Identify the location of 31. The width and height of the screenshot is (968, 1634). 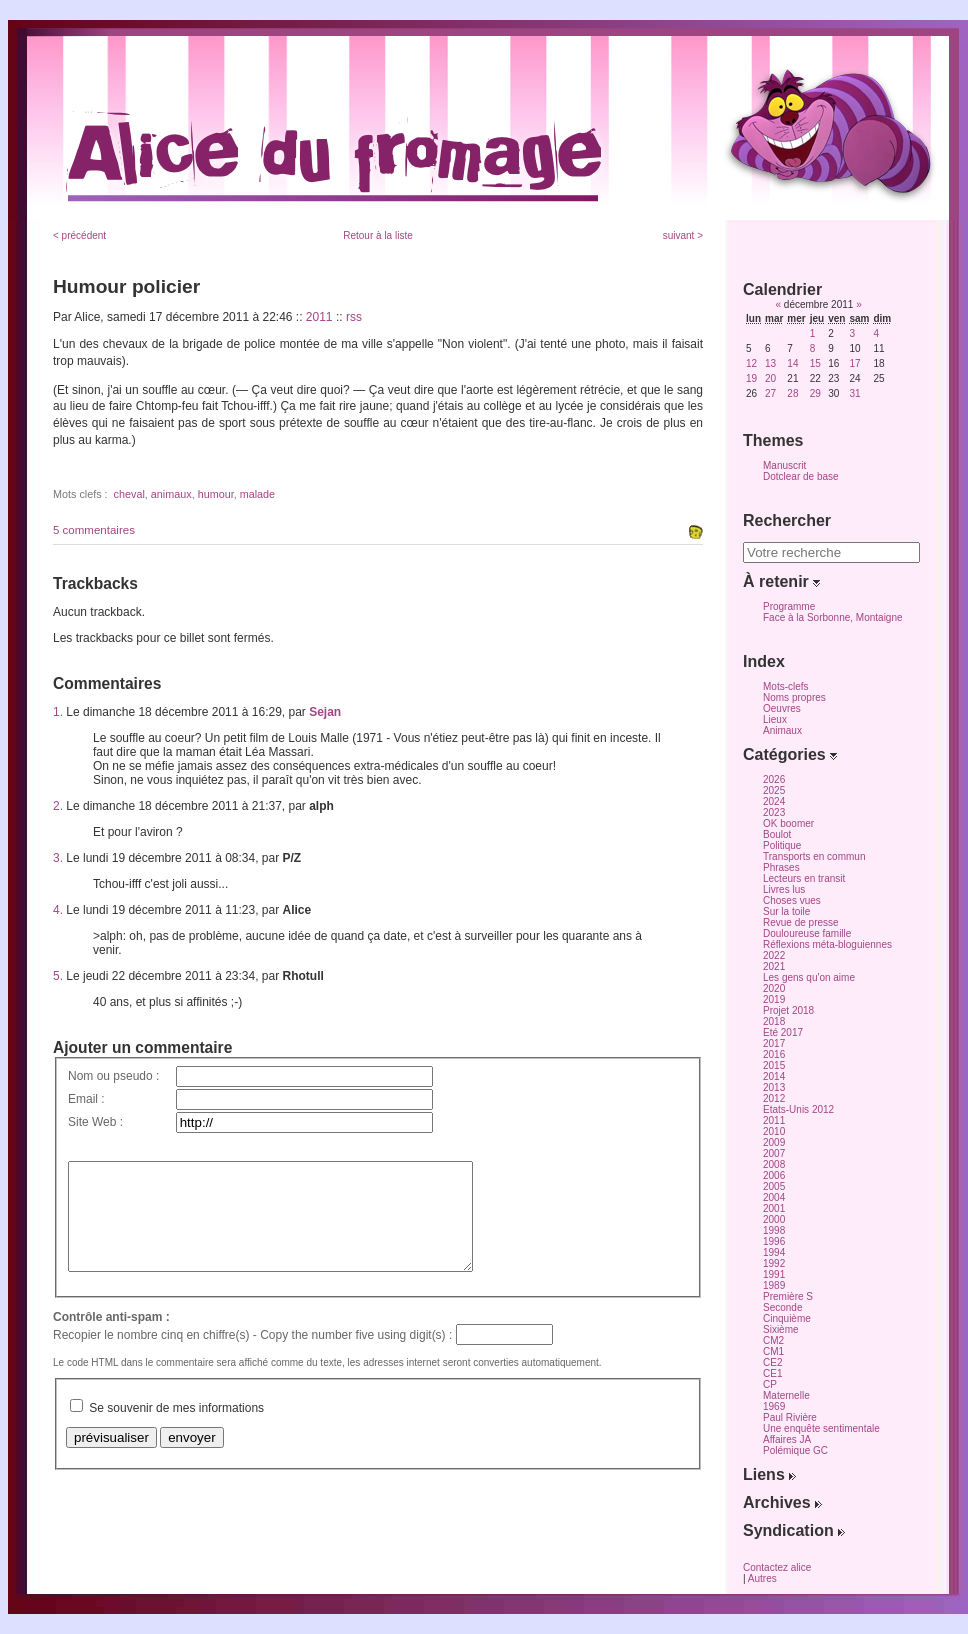
(854, 393).